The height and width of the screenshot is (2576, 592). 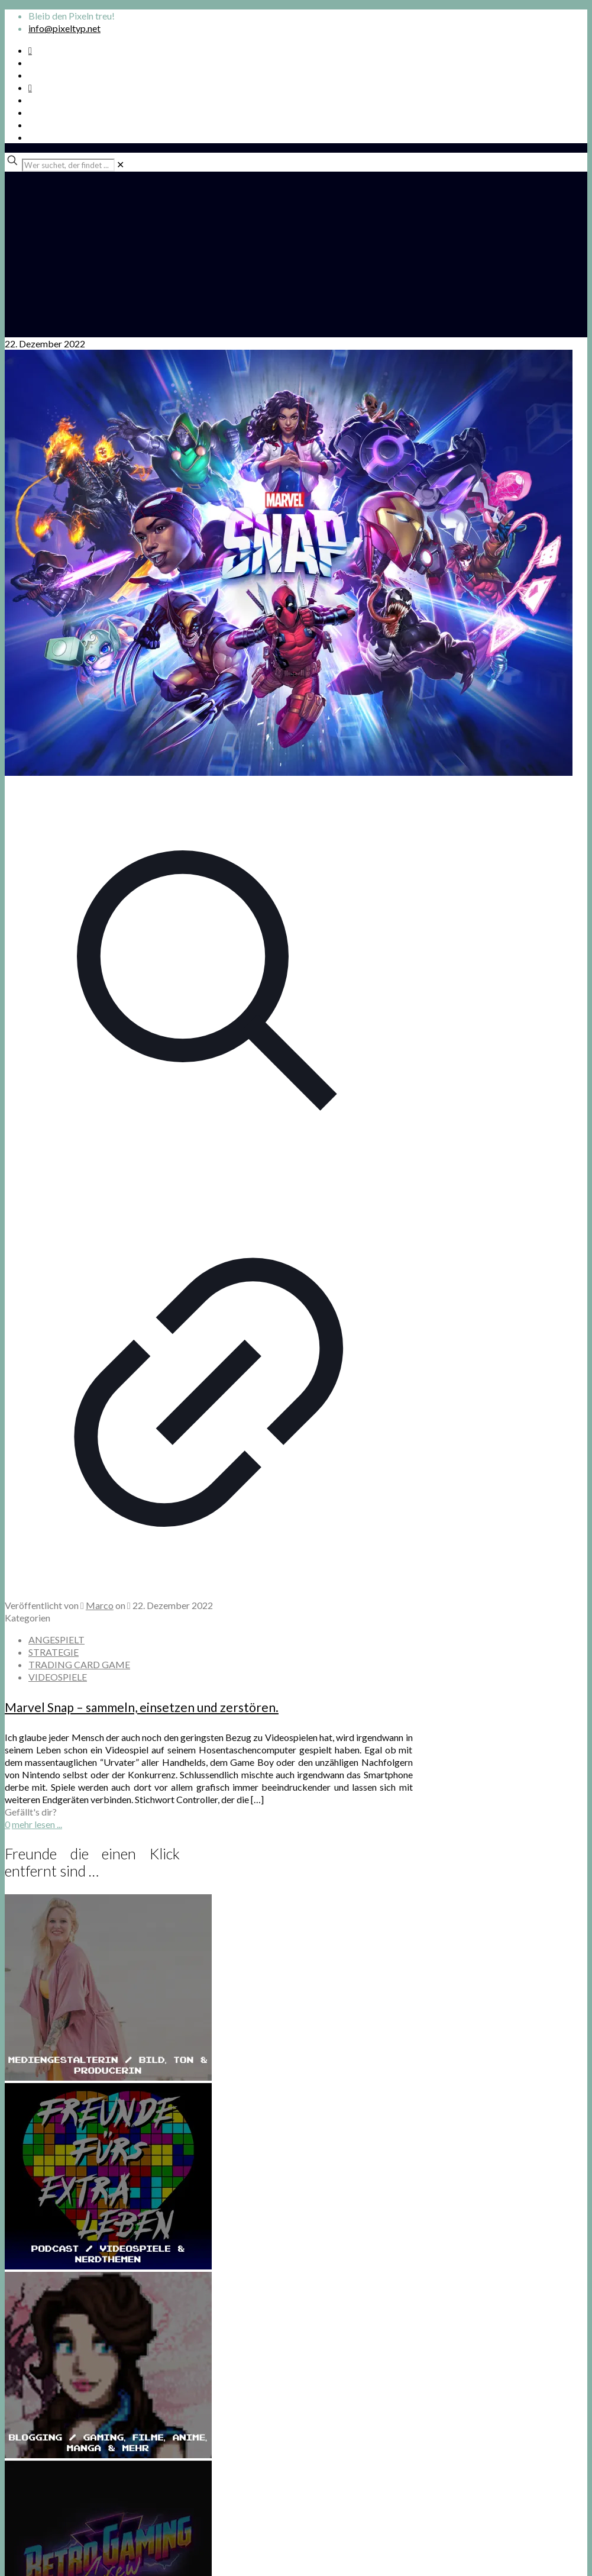 What do you see at coordinates (56, 1639) in the screenshot?
I see `ANGESPIELT` at bounding box center [56, 1639].